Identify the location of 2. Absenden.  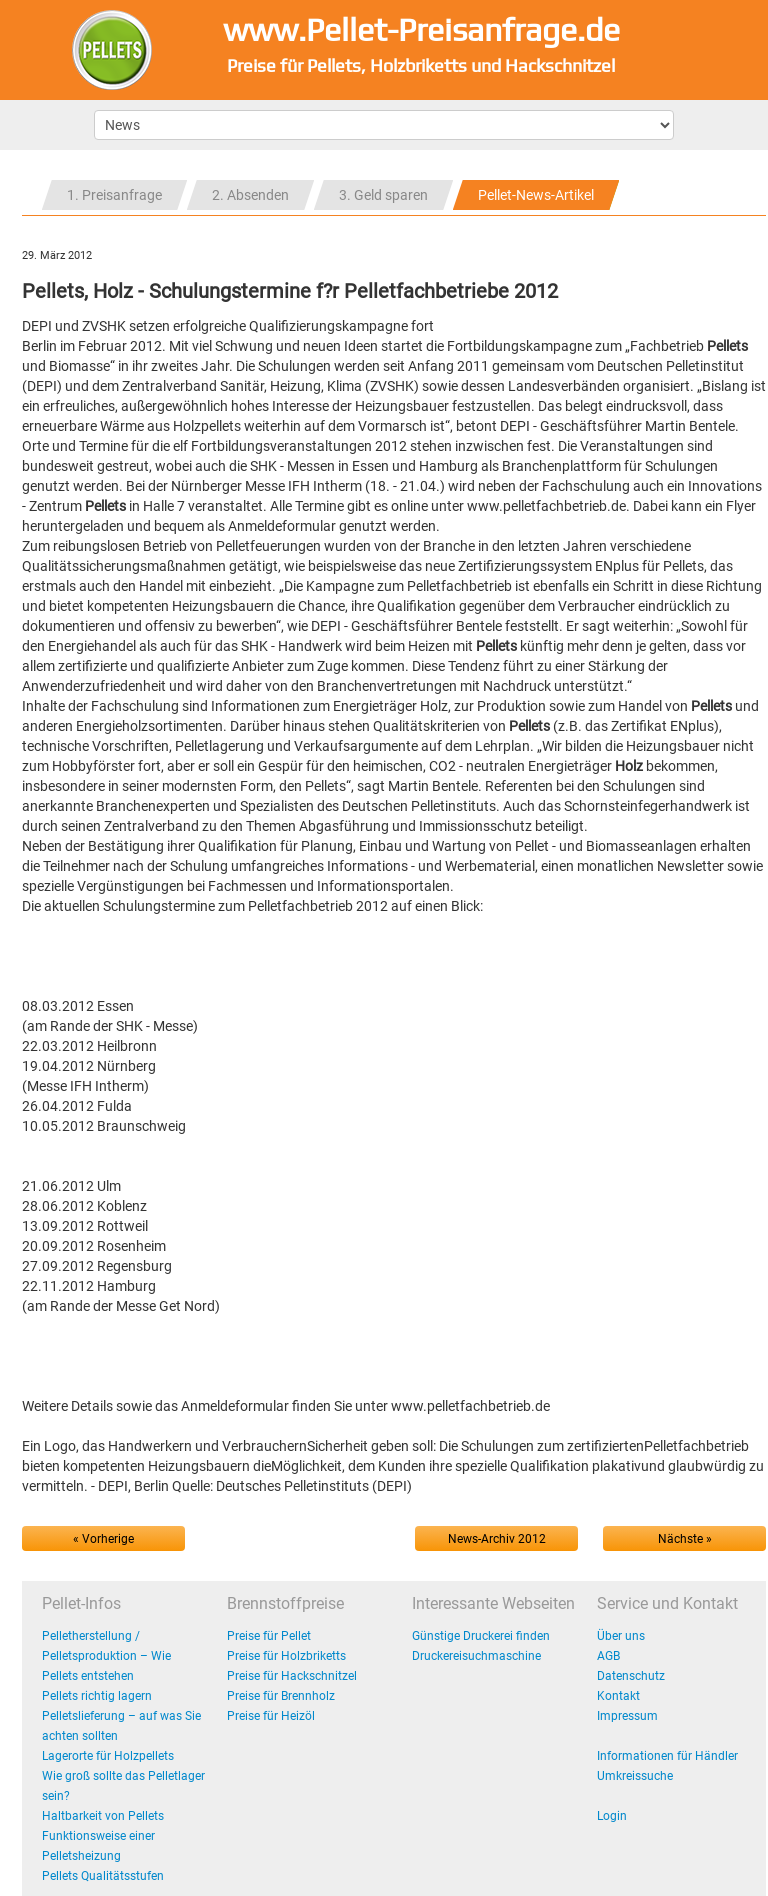
(250, 195).